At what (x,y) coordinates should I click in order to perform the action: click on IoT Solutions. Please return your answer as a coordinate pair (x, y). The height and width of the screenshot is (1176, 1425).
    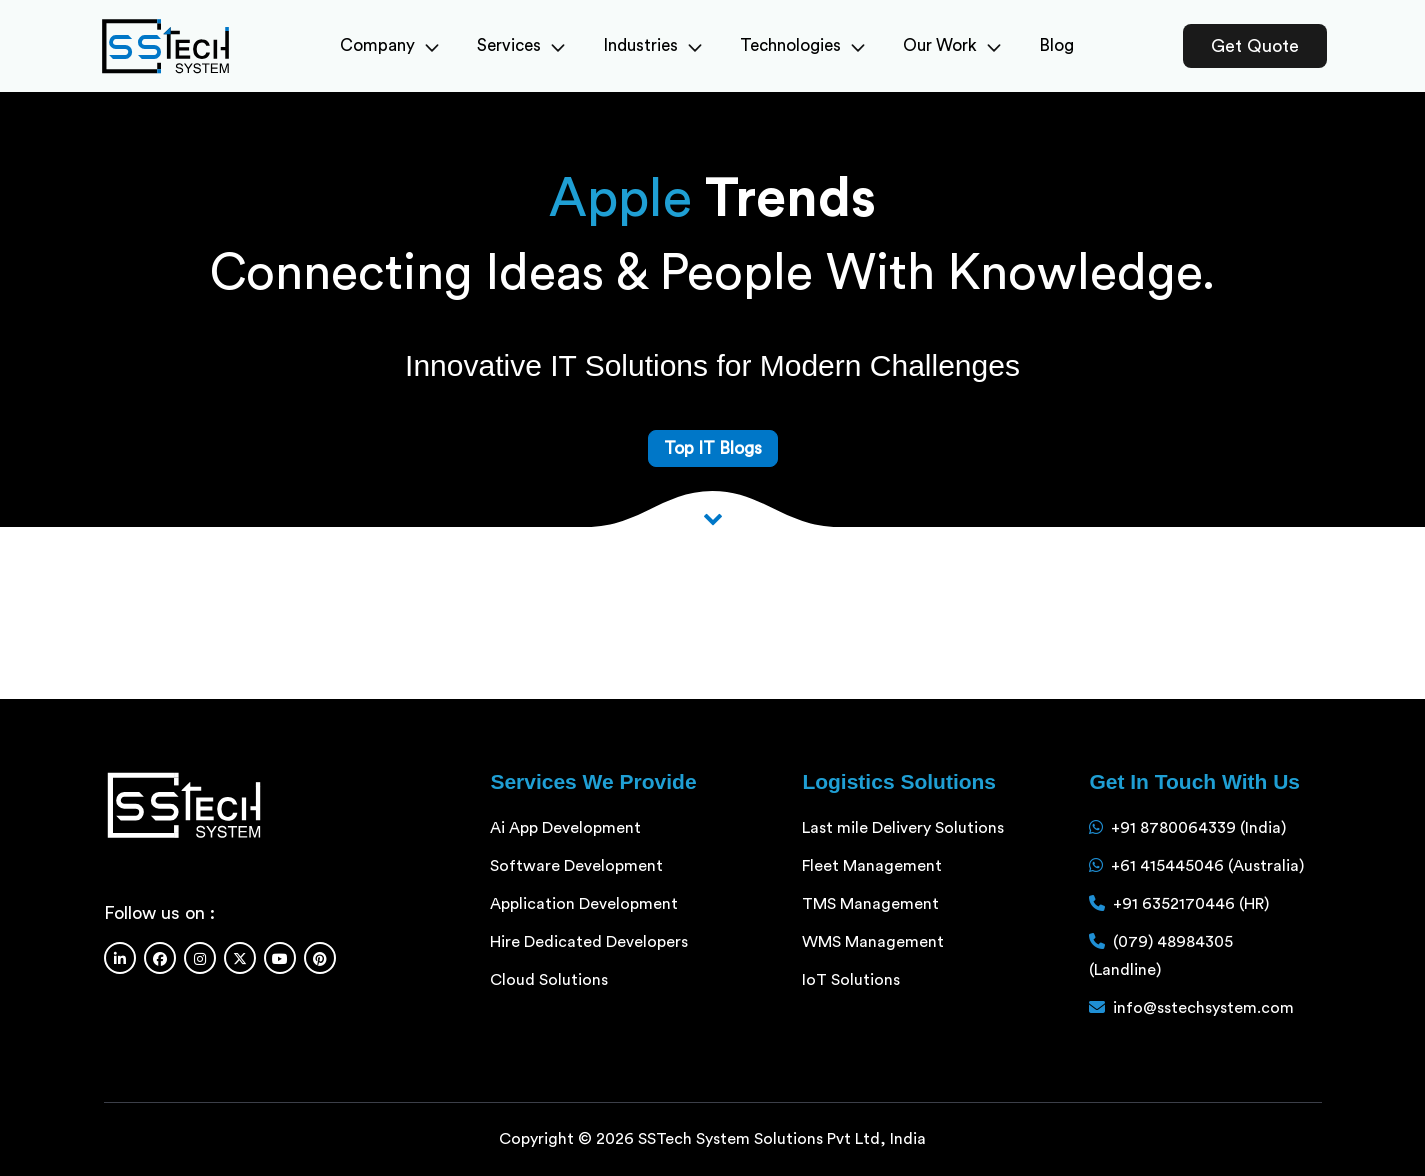
    Looking at the image, I should click on (851, 980).